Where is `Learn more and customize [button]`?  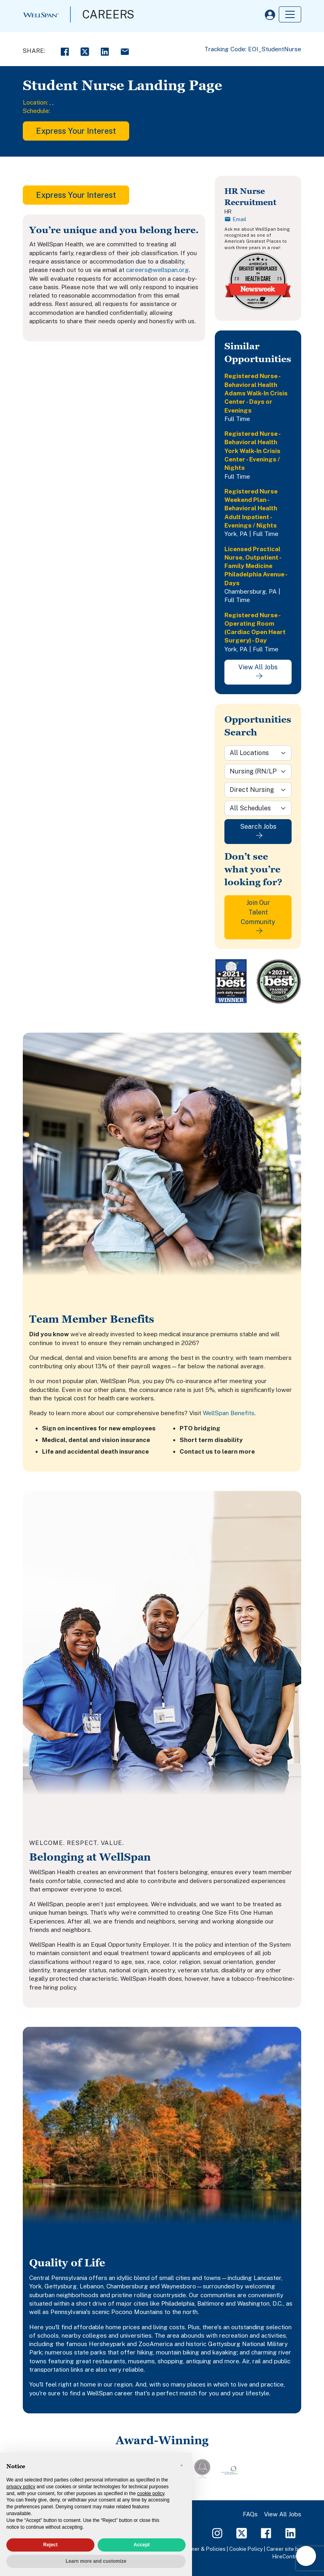 Learn more and customize [button] is located at coordinates (96, 2561).